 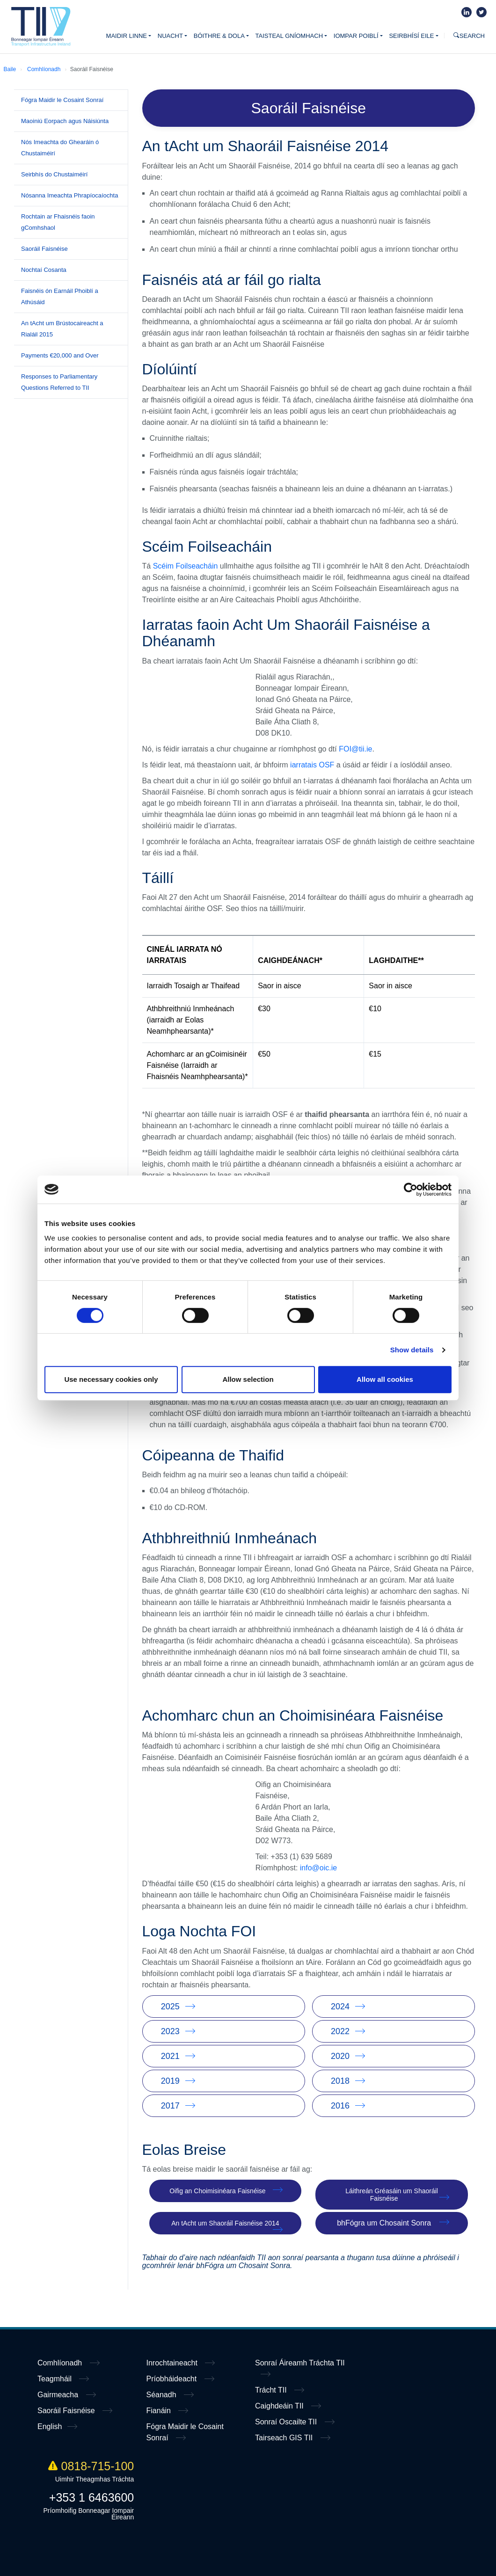 What do you see at coordinates (170, 2105) in the screenshot?
I see `2017` at bounding box center [170, 2105].